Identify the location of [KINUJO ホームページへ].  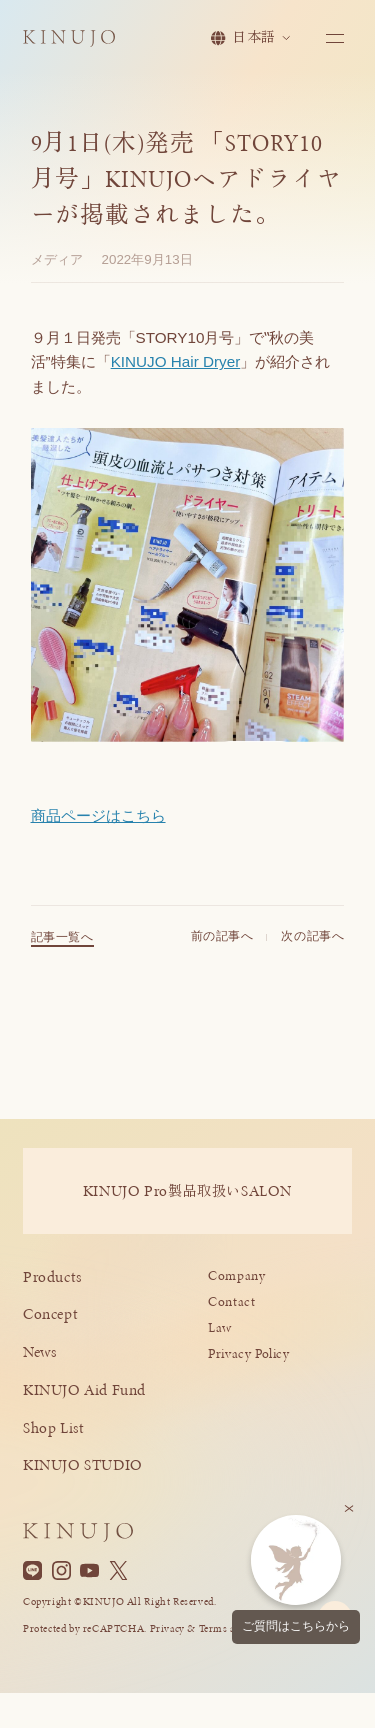
(76, 42).